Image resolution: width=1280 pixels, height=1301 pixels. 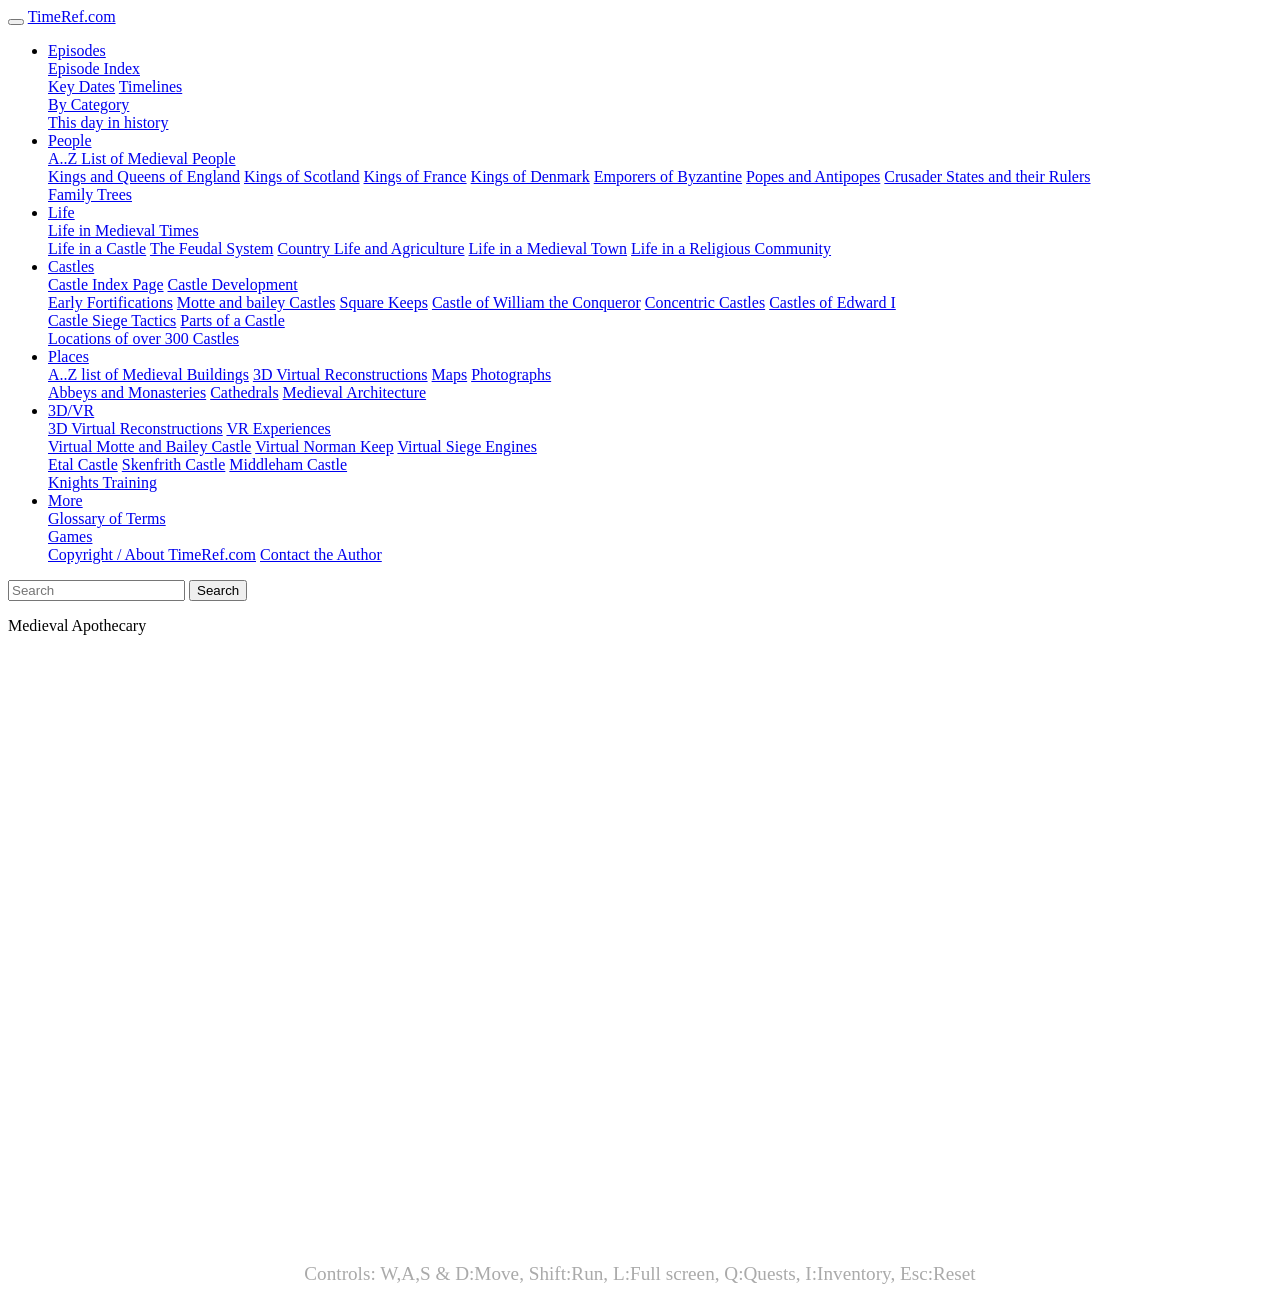 What do you see at coordinates (218, 590) in the screenshot?
I see `Search` at bounding box center [218, 590].